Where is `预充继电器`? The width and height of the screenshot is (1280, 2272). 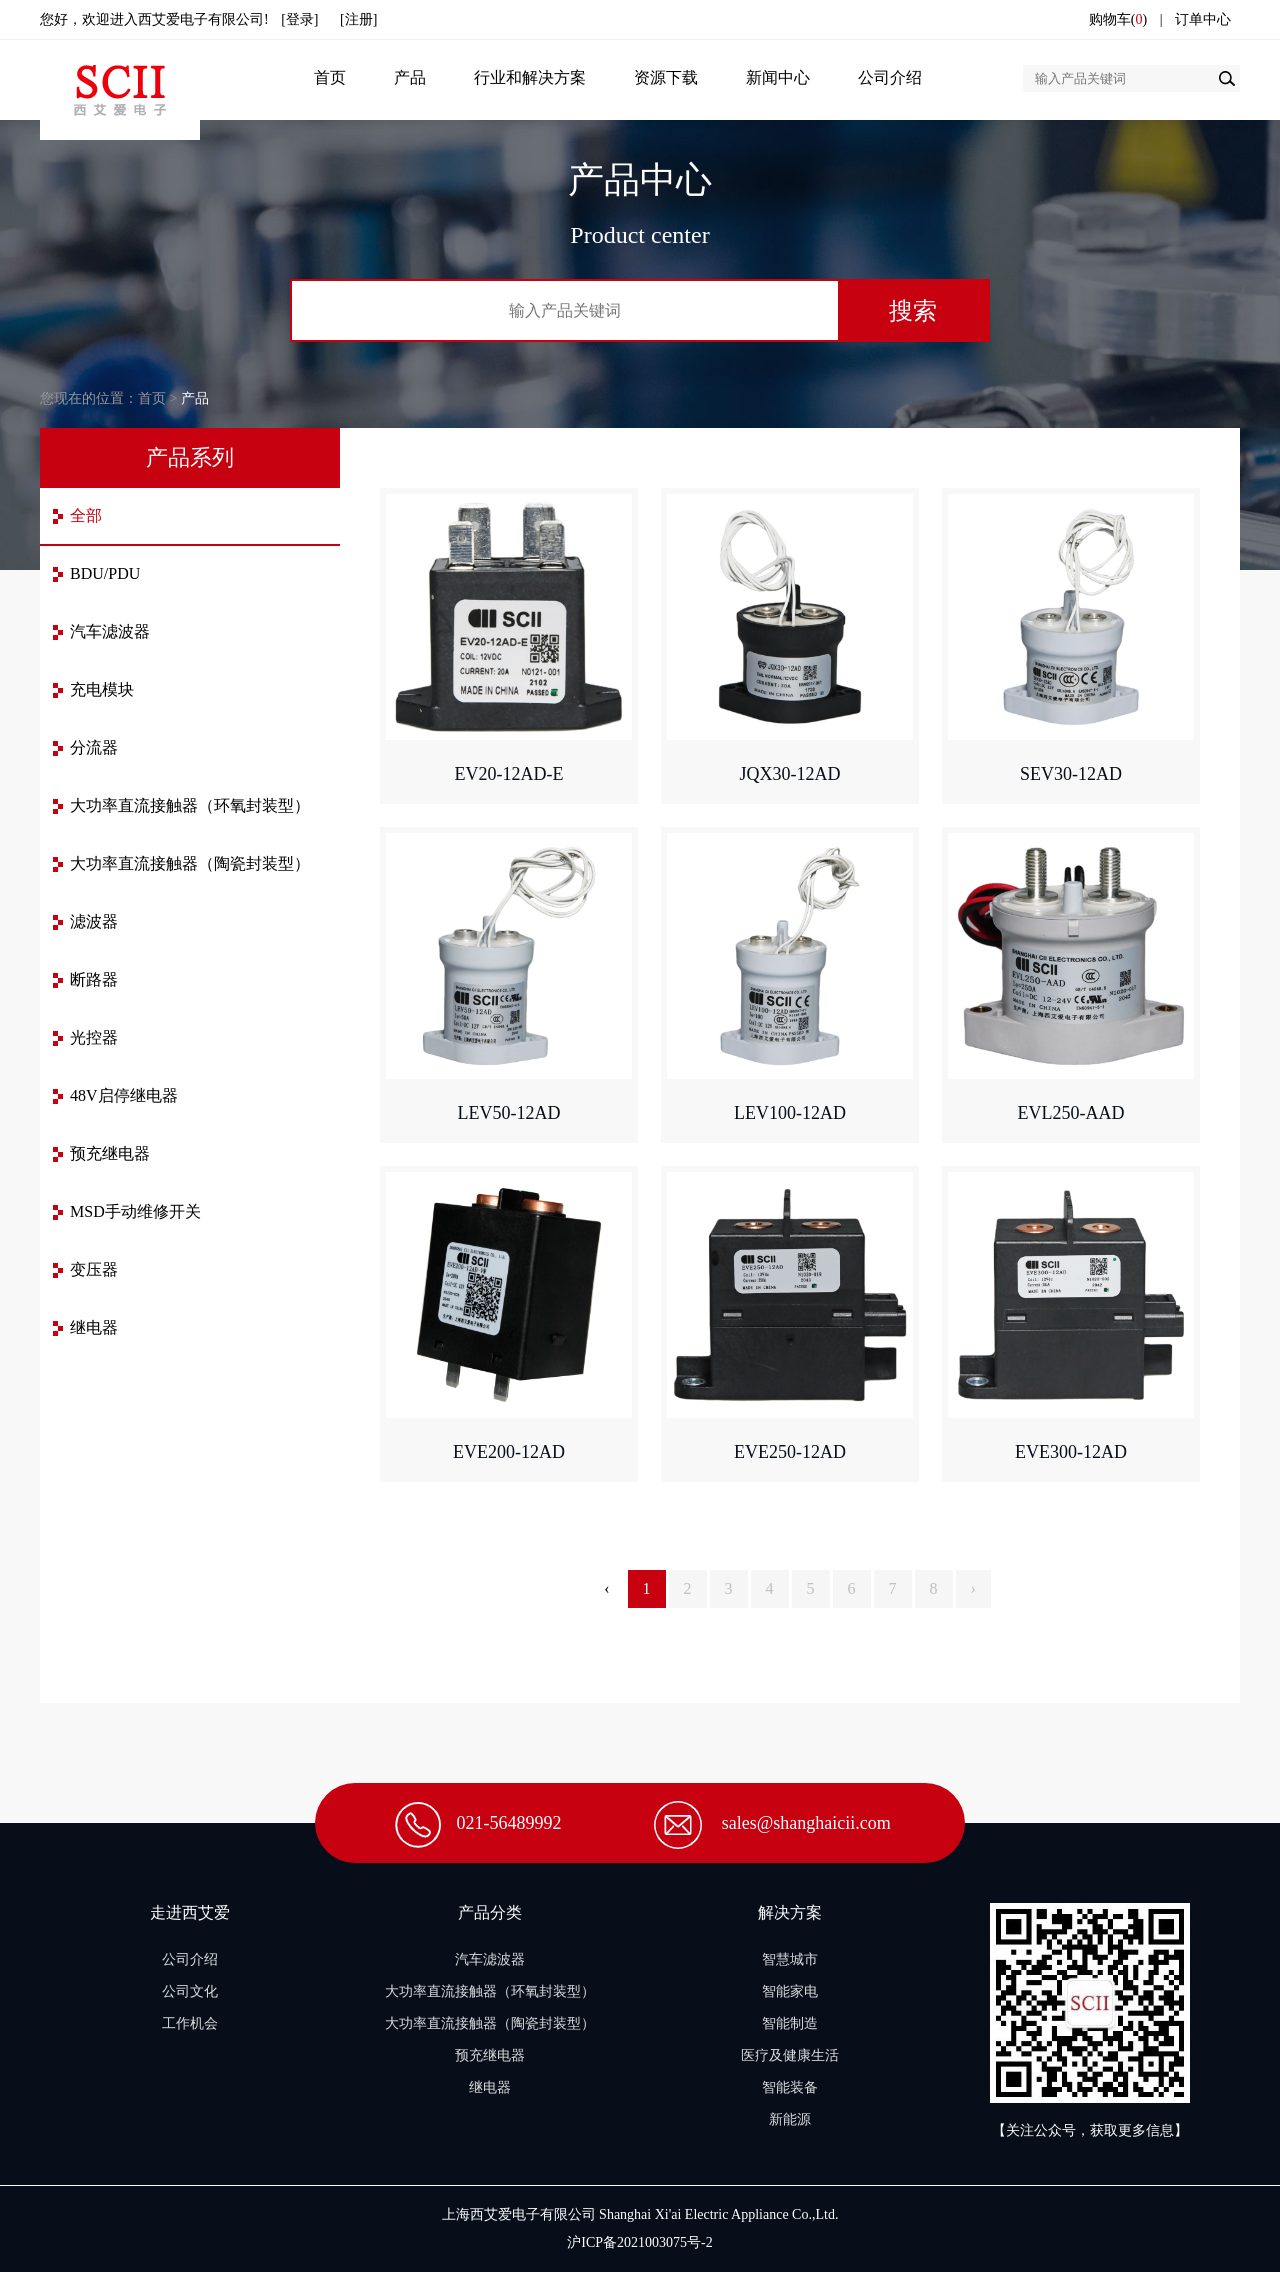
预充继电器 is located at coordinates (110, 1153).